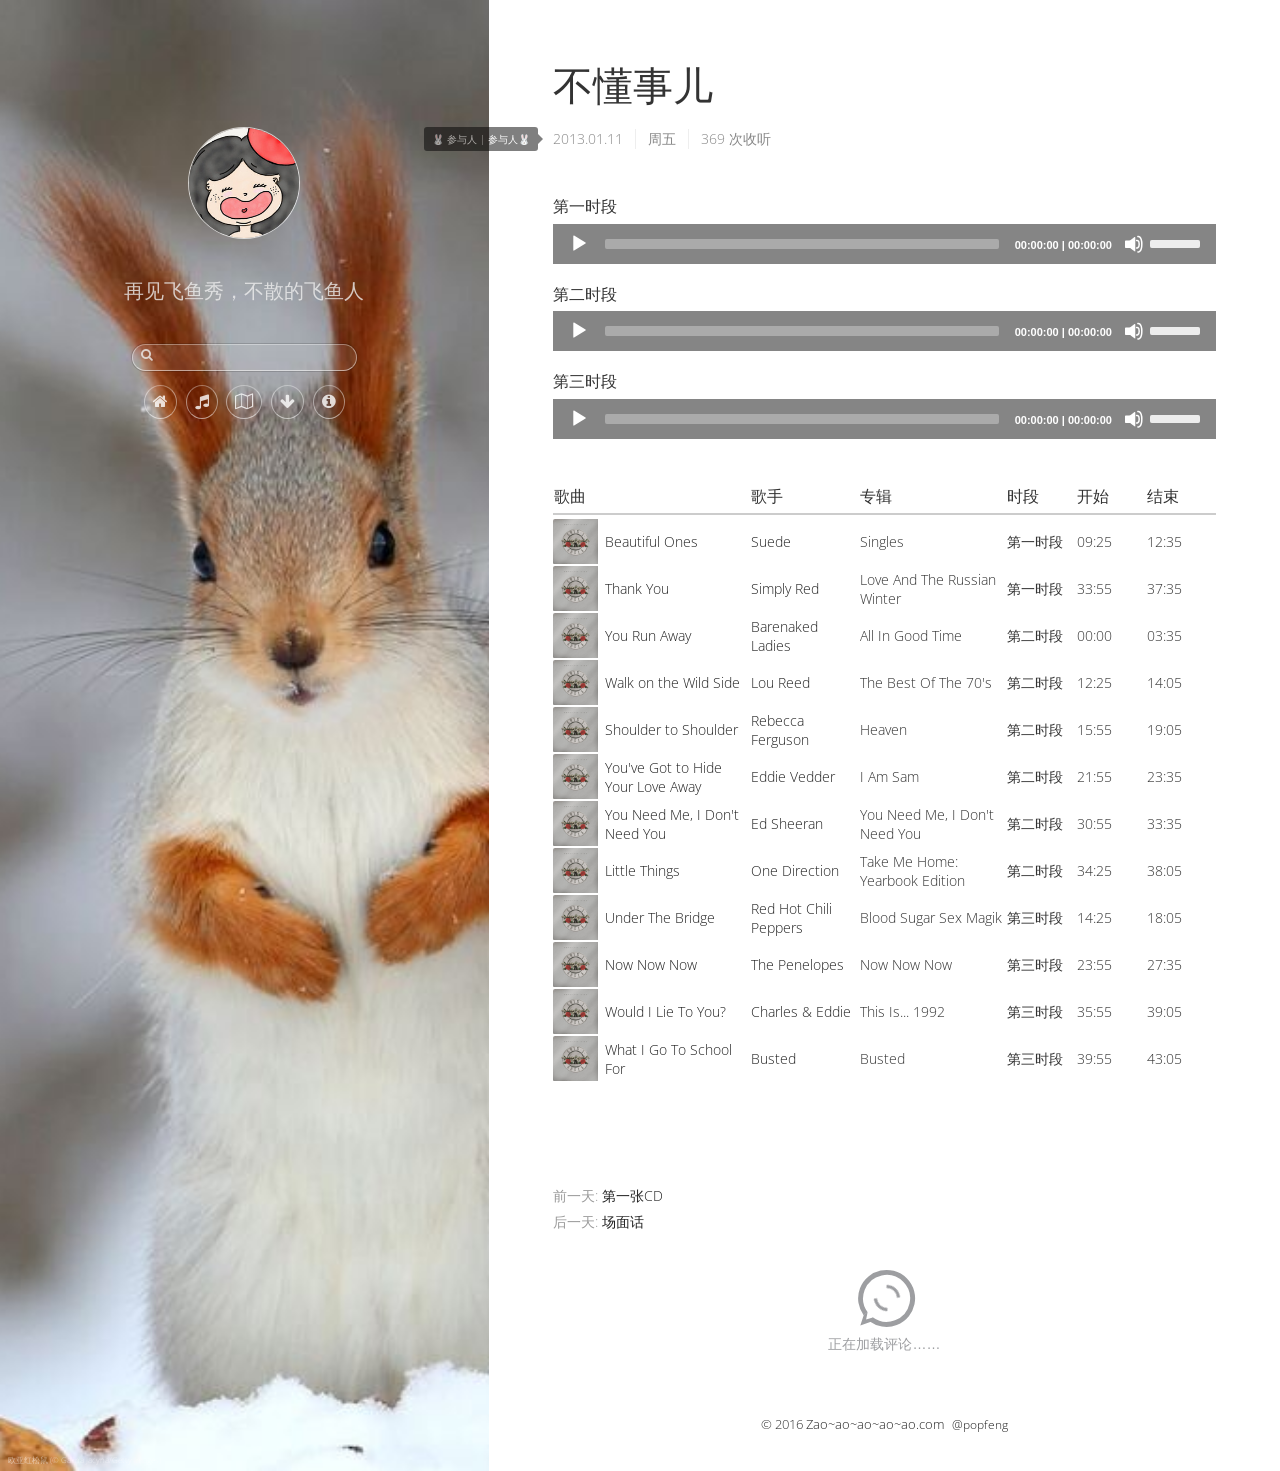 This screenshot has height=1471, width=1280. I want to click on Ed Sheeran, so click(787, 823).